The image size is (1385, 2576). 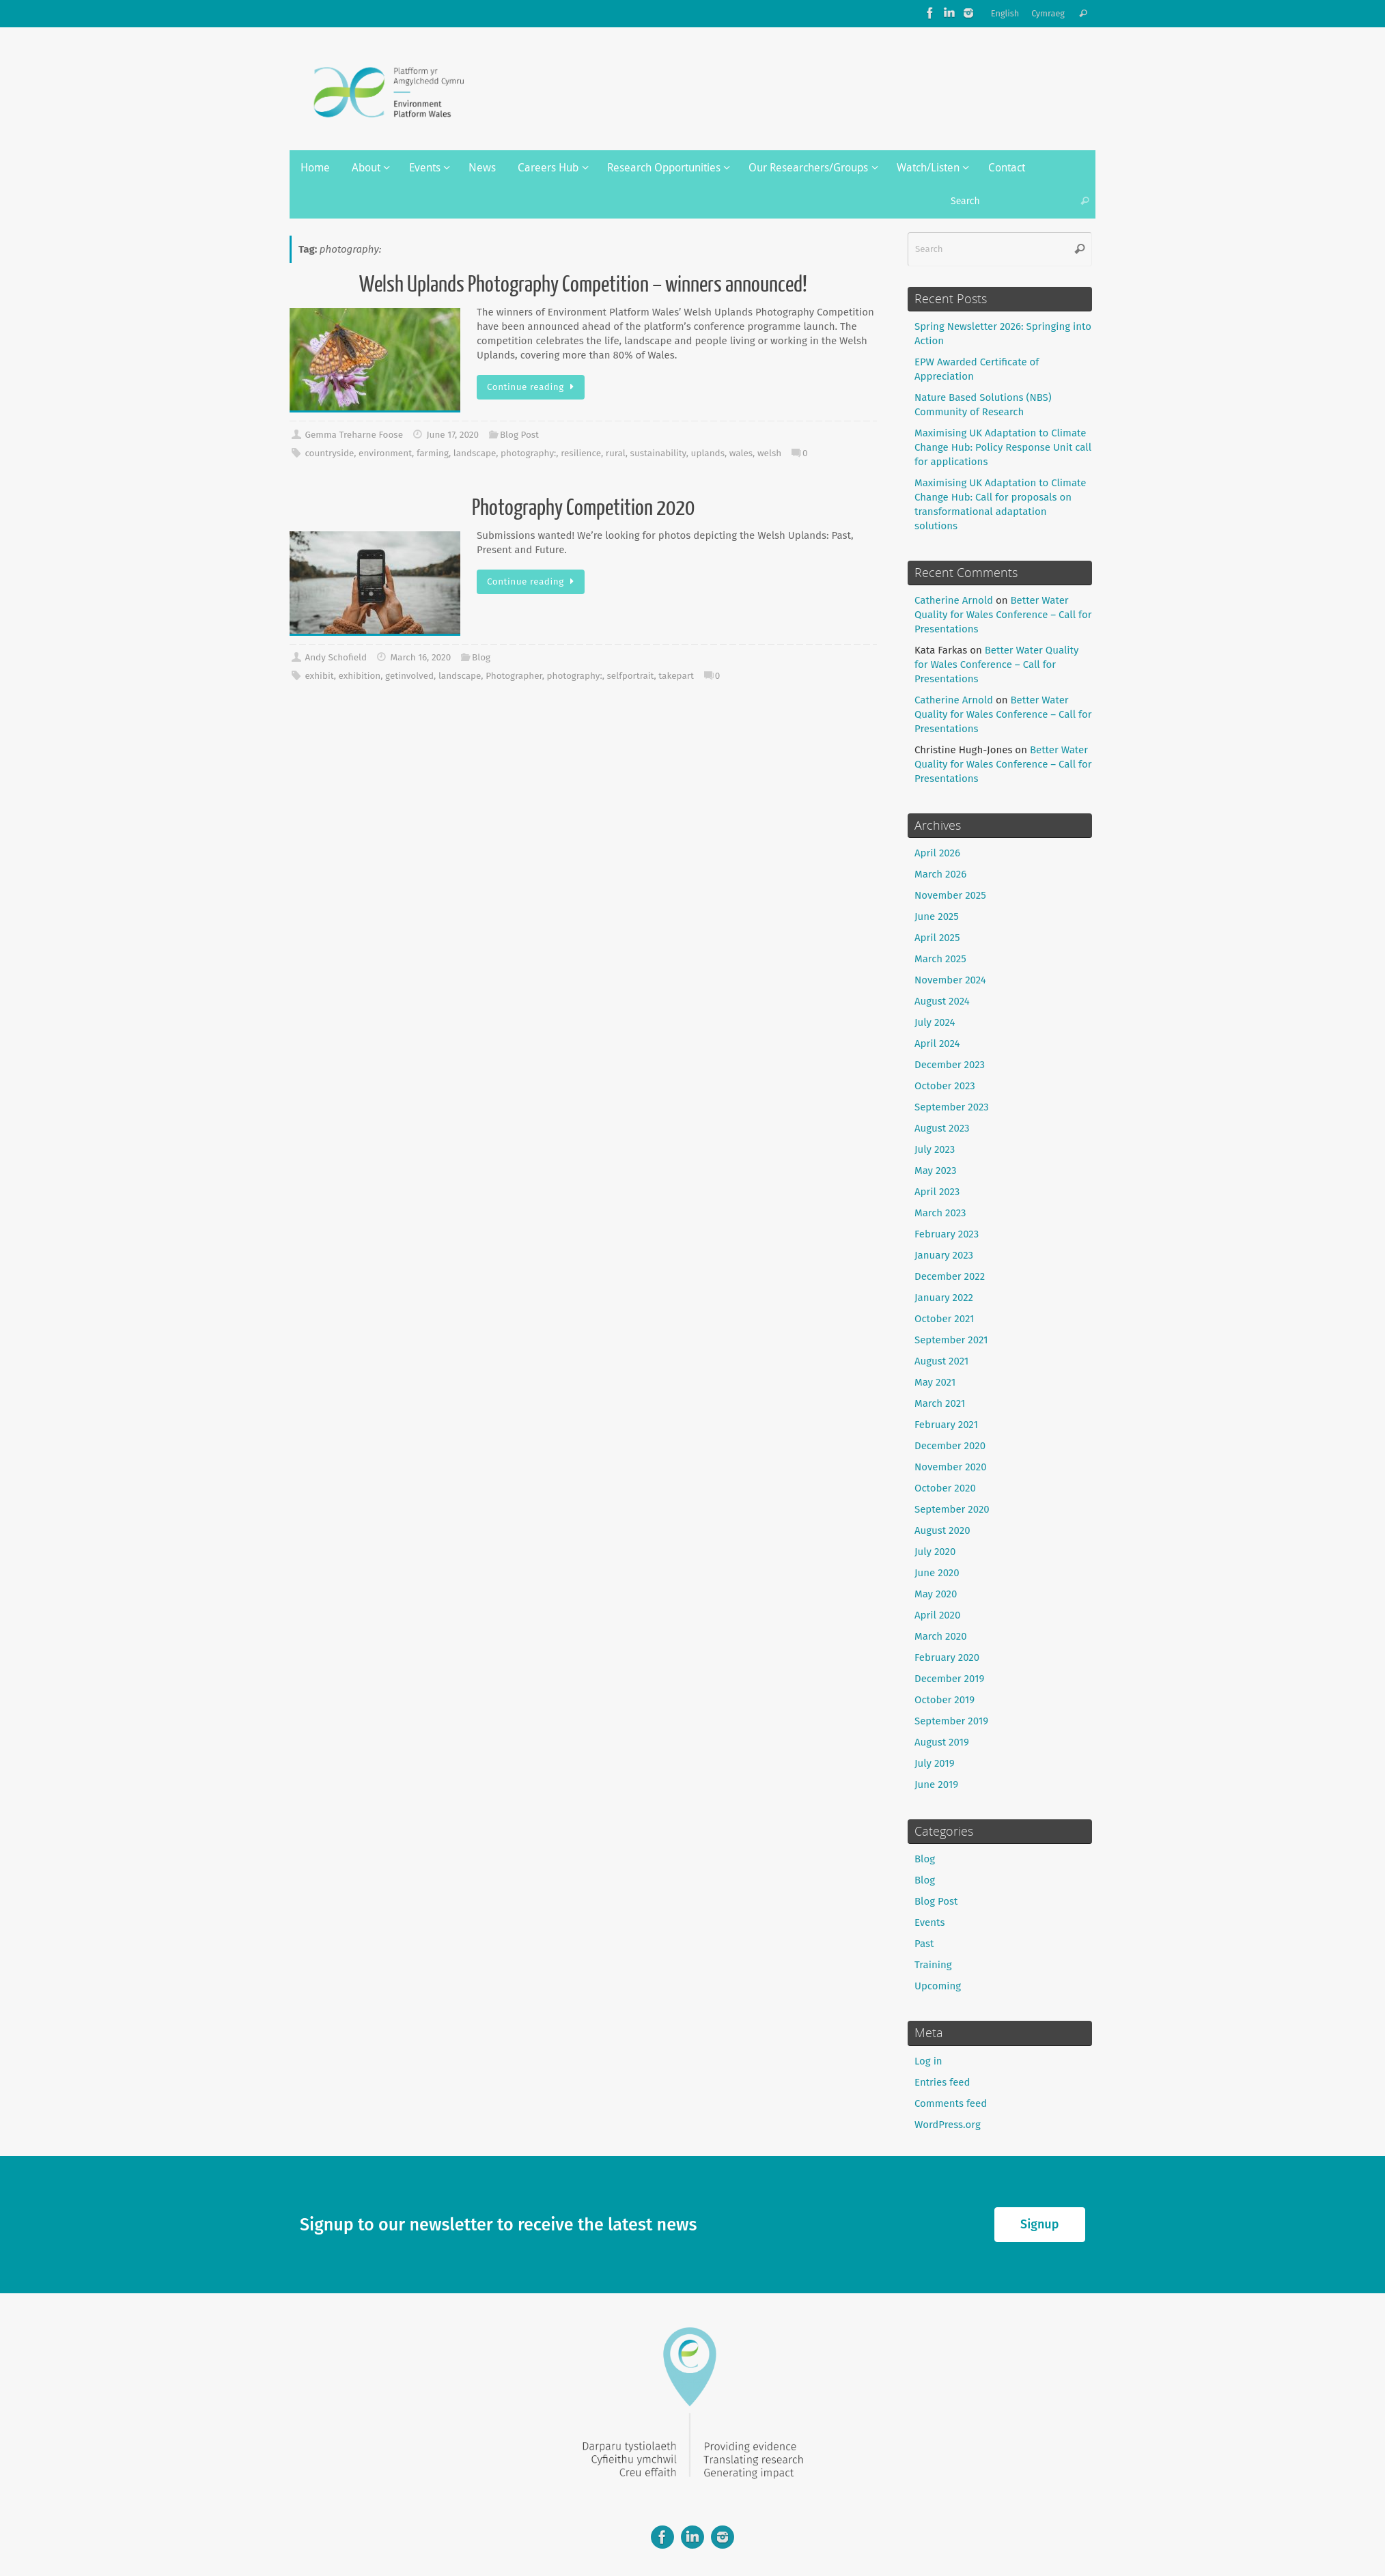 I want to click on November 2020, so click(x=950, y=1467).